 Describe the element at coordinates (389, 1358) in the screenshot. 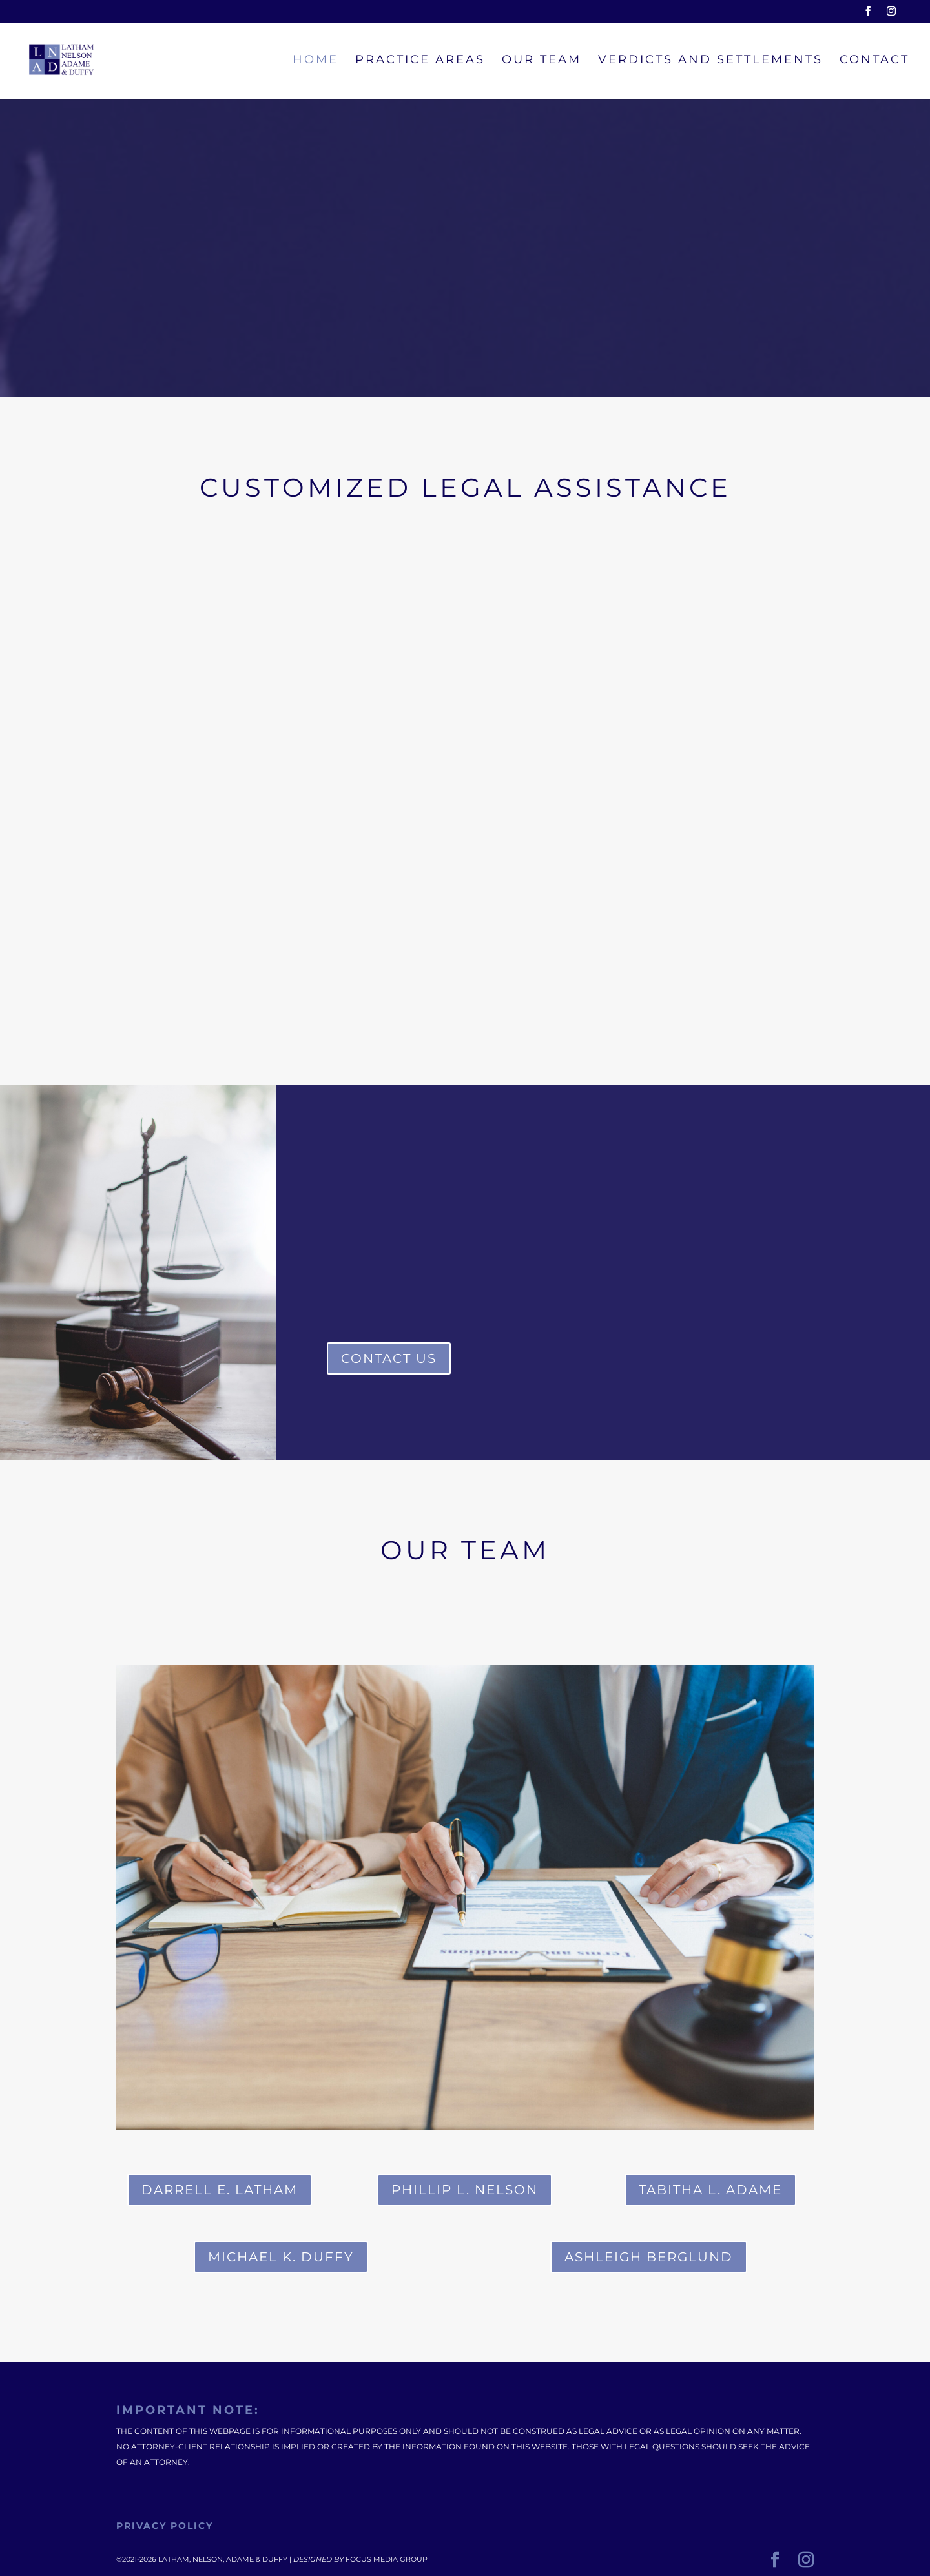

I see `Contact Us` at that location.